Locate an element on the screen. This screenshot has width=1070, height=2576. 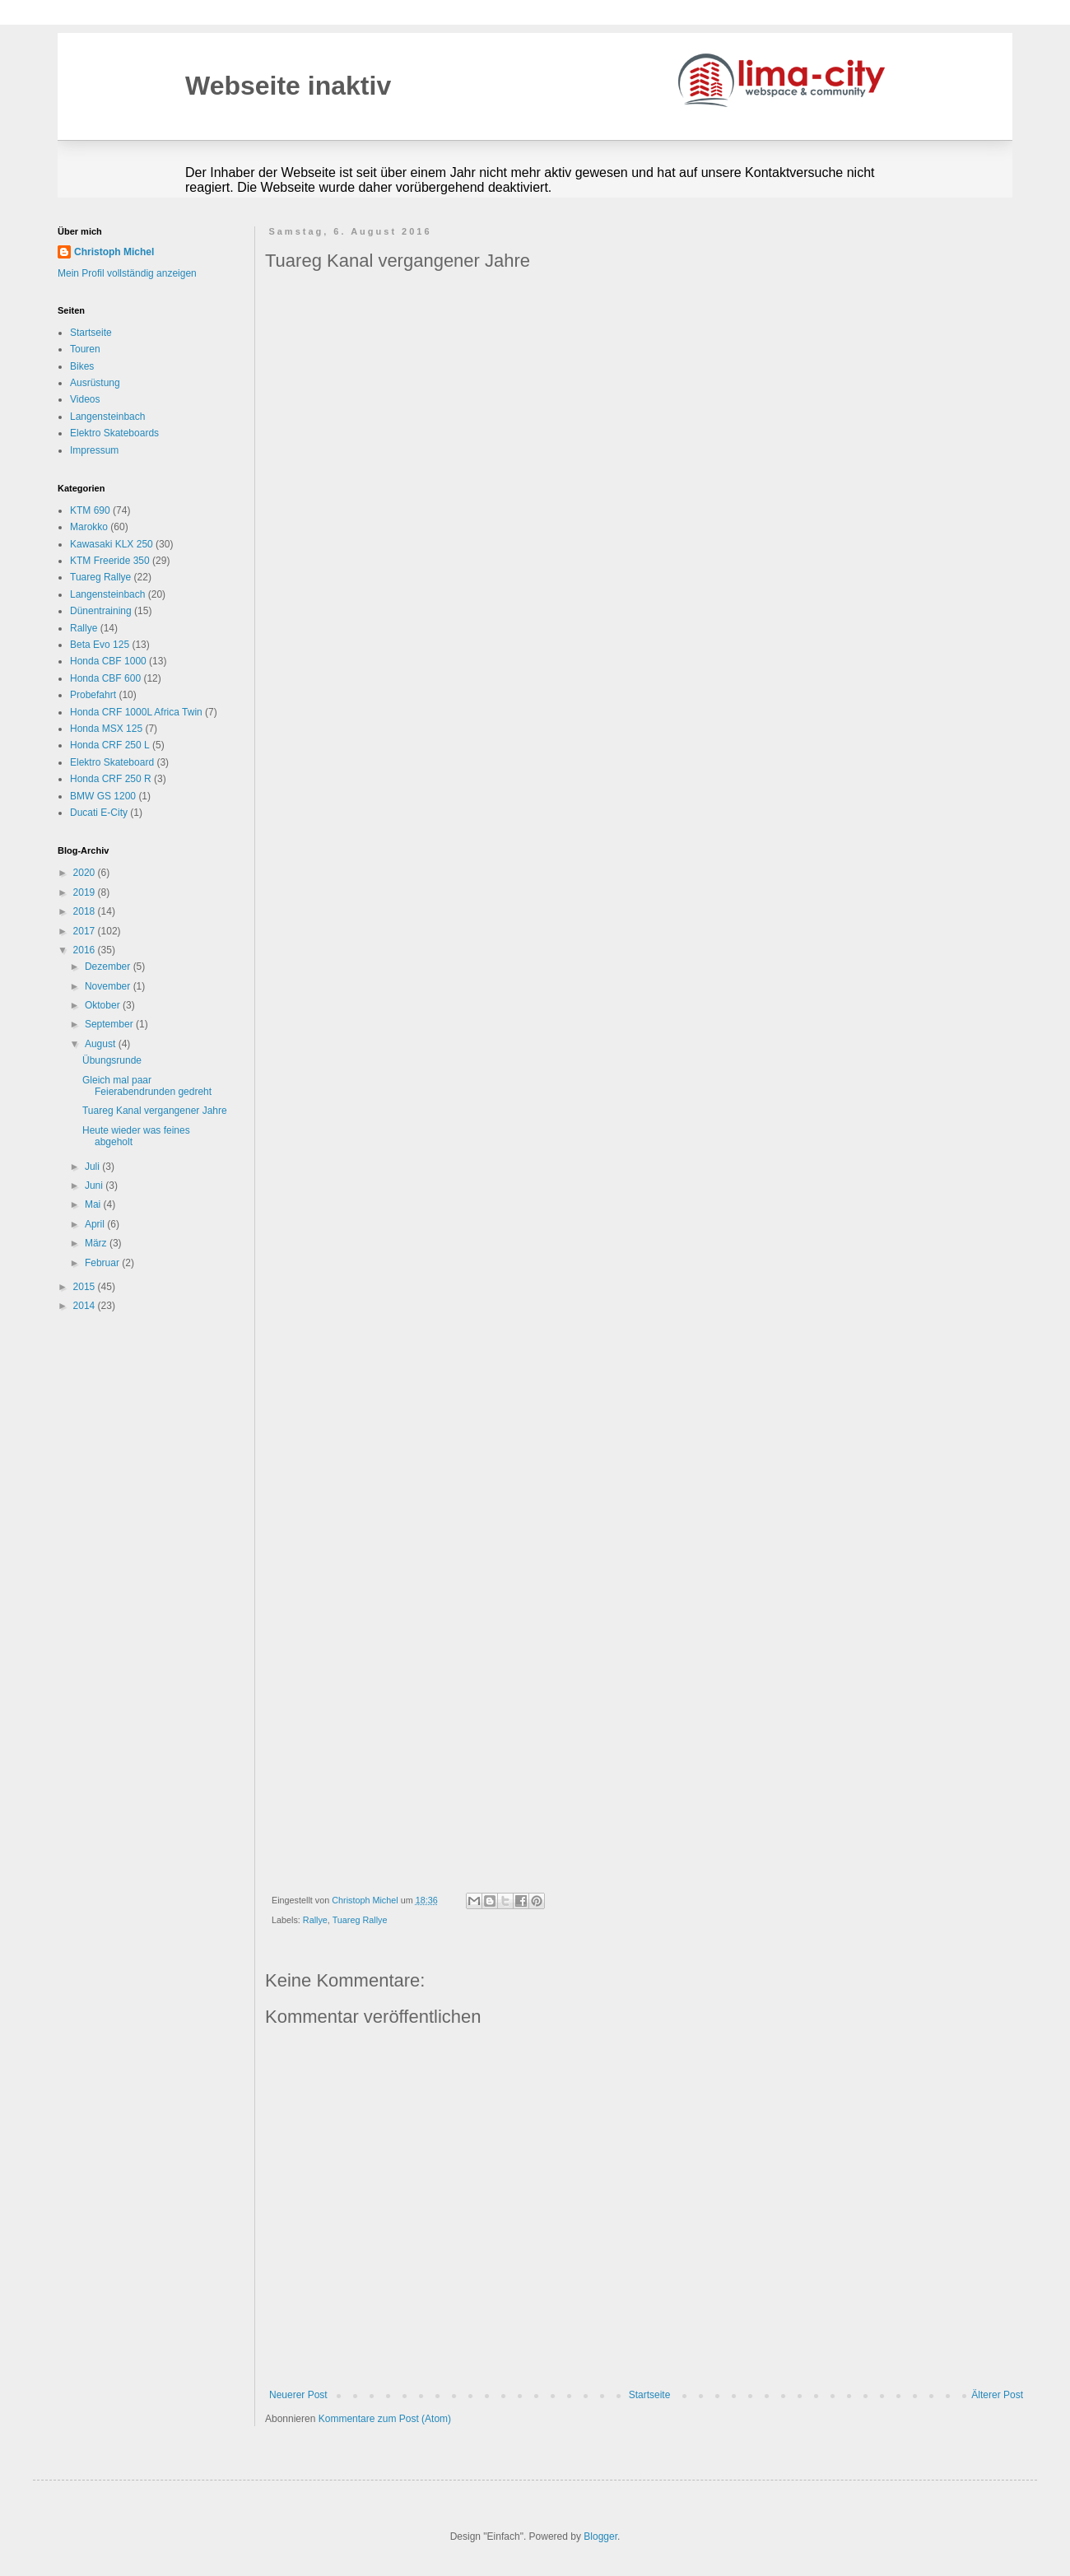
Honda CBF 600 is located at coordinates (105, 678).